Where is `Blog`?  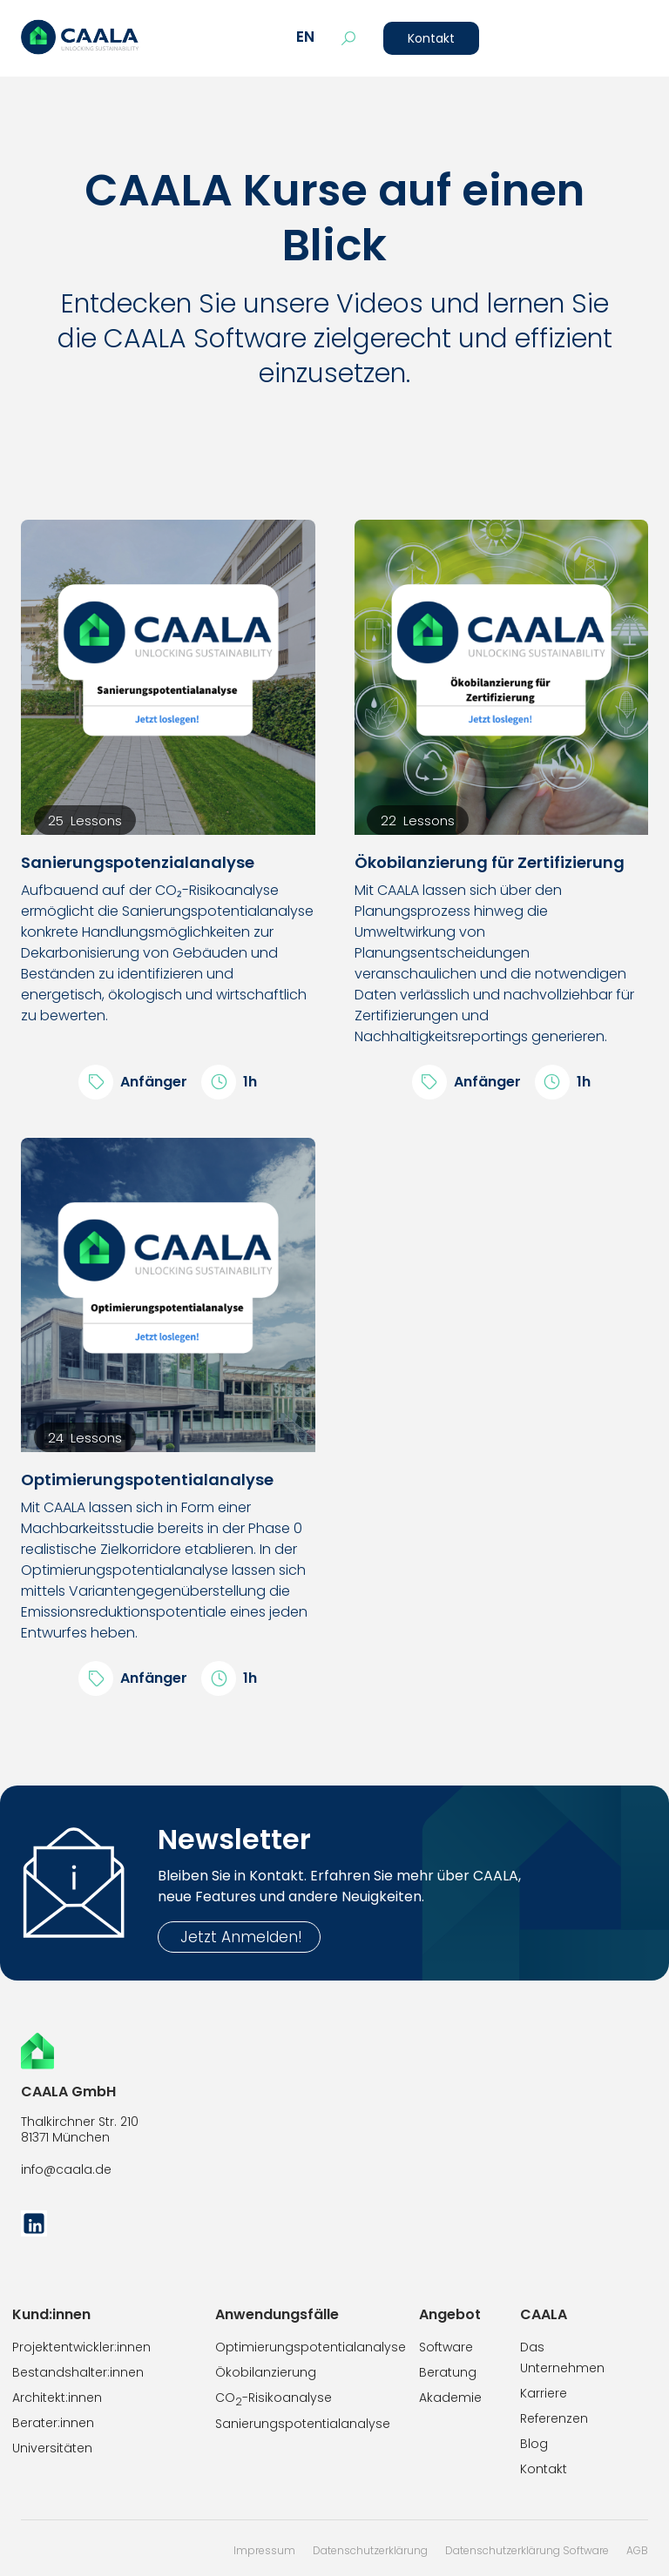 Blog is located at coordinates (534, 2443).